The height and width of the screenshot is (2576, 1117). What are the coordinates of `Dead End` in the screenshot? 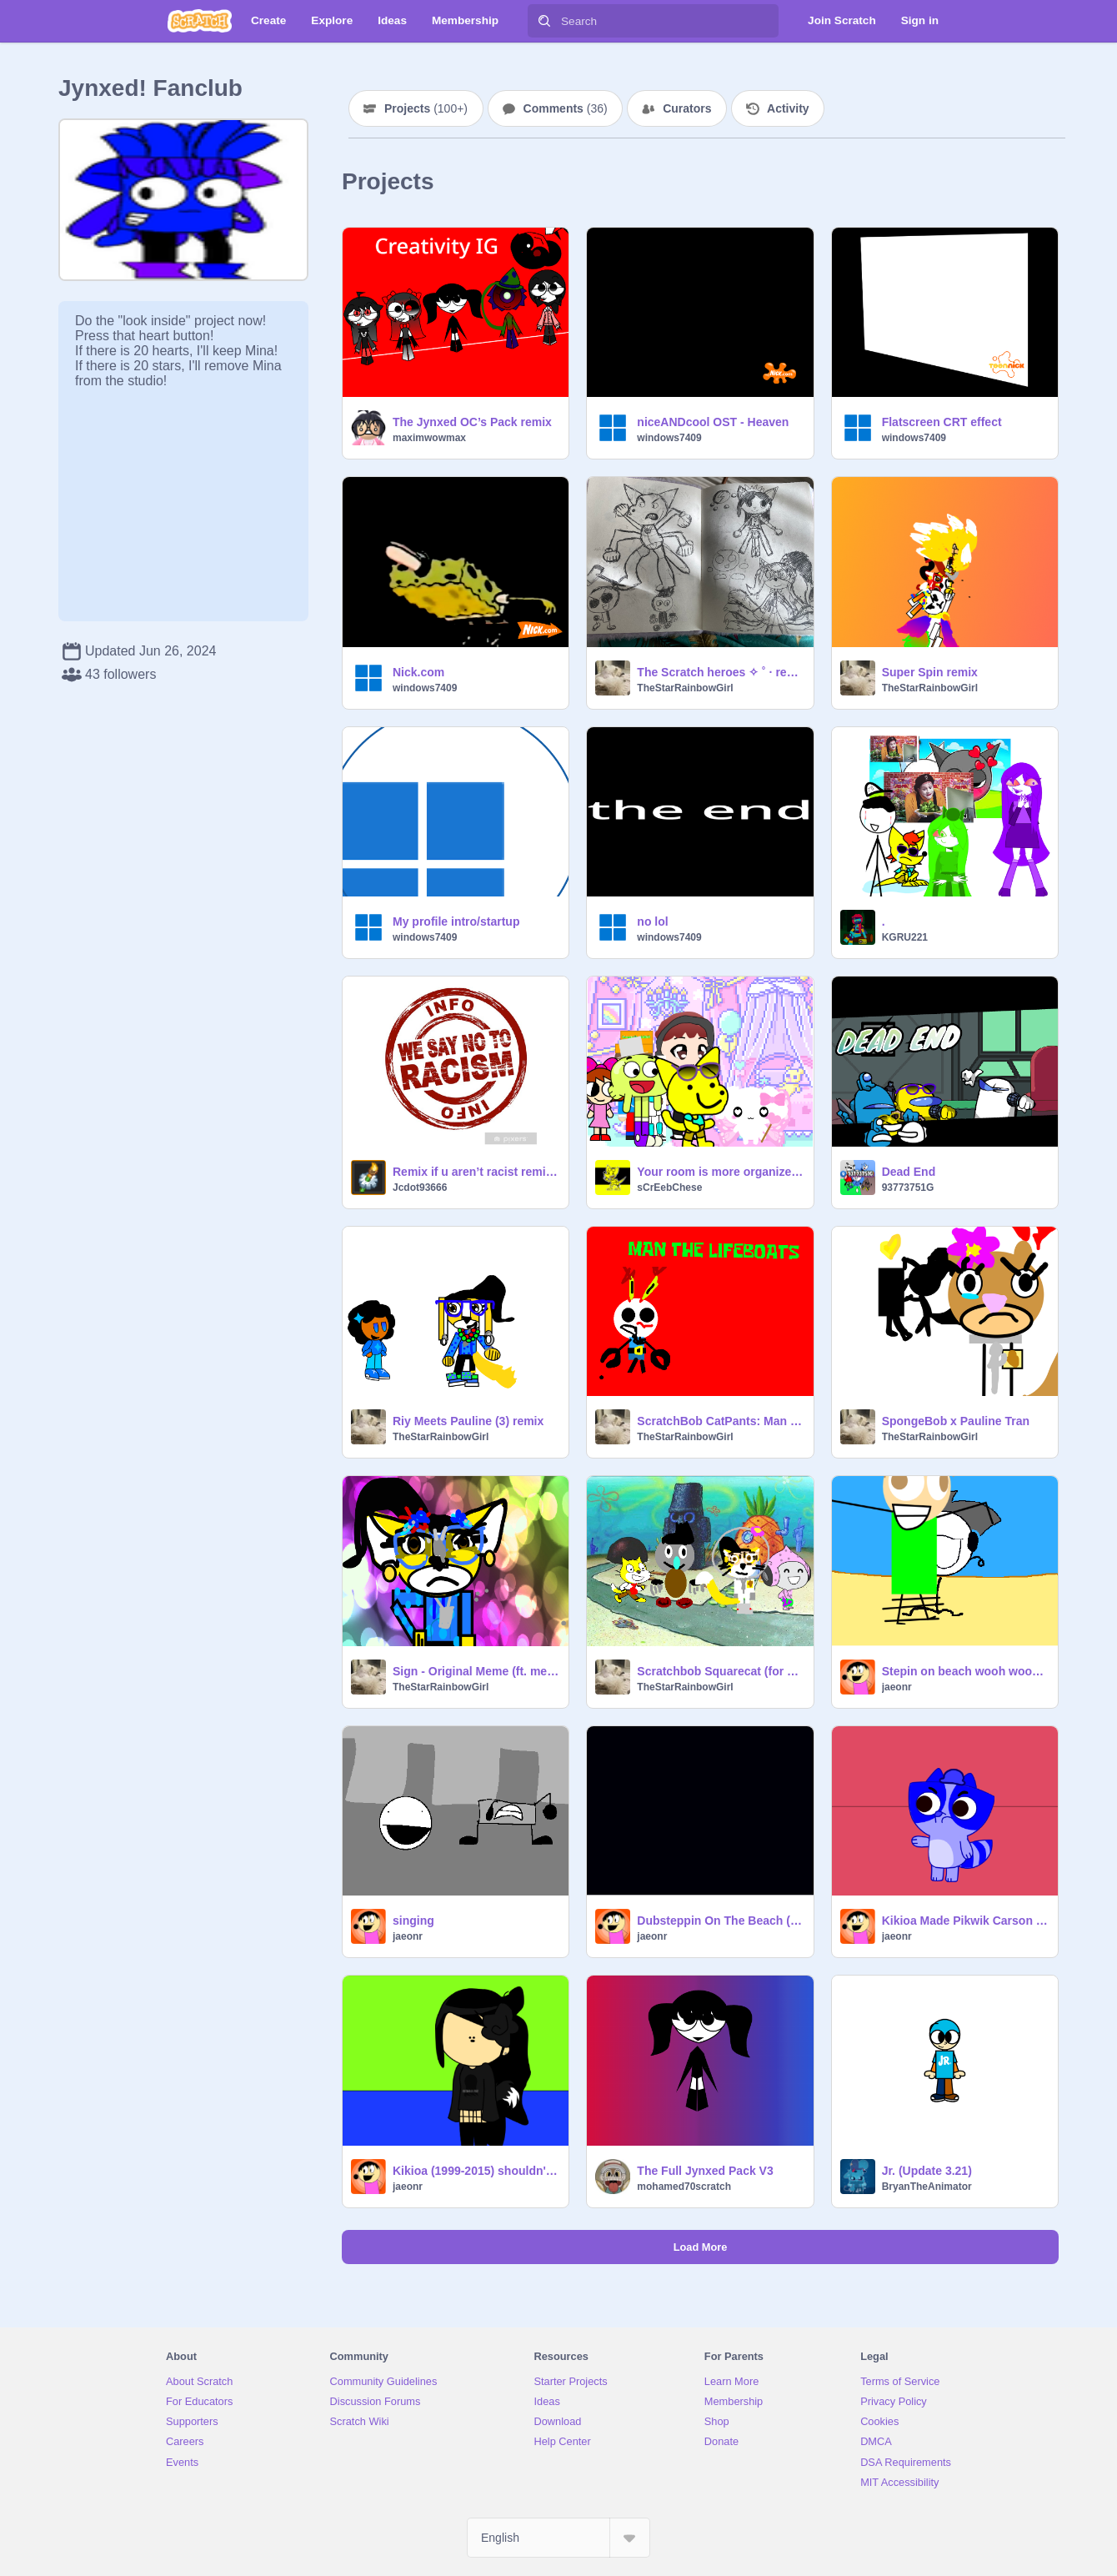 It's located at (909, 1171).